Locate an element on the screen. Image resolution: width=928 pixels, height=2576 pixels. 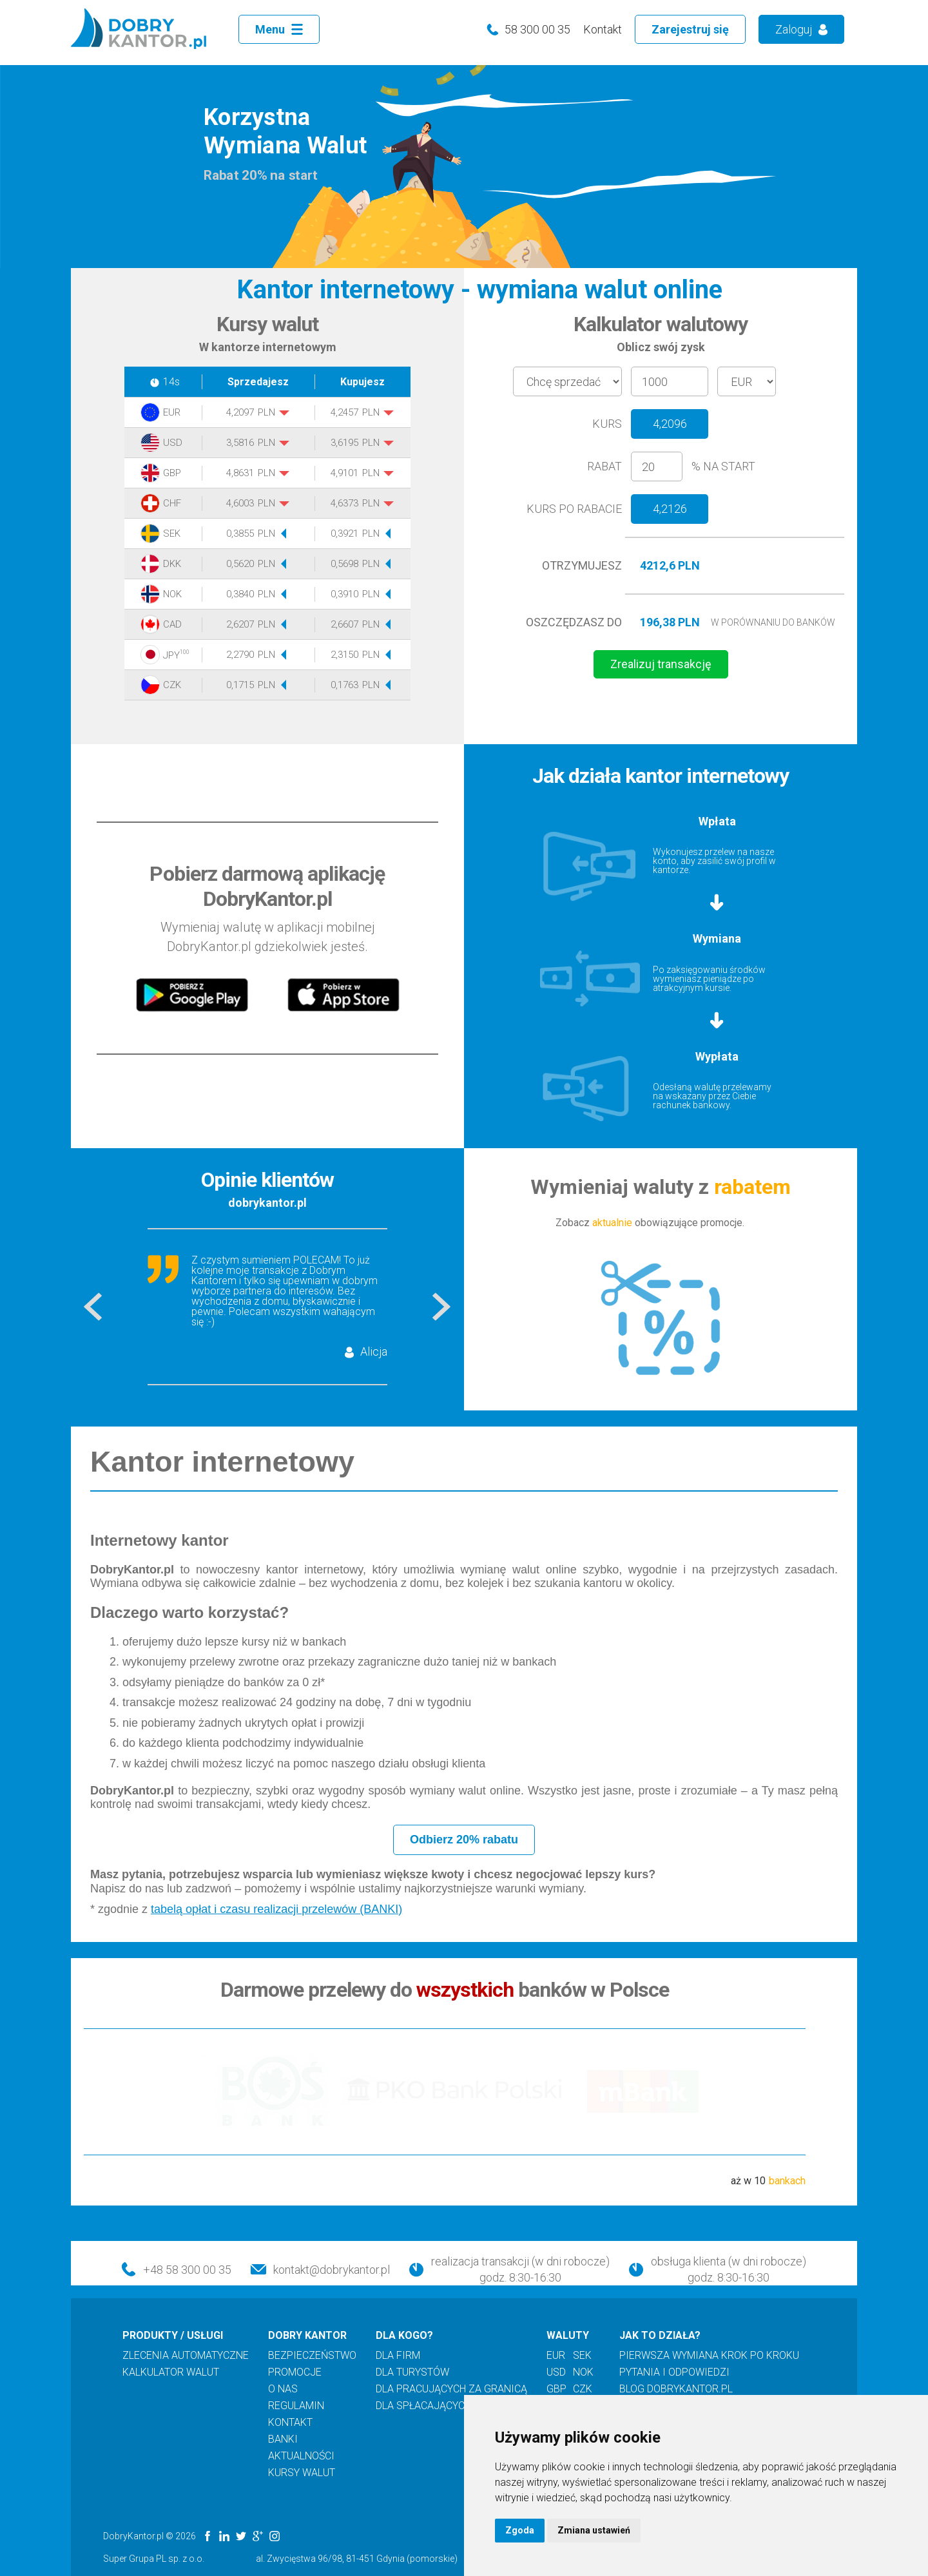
Zgoda [button] is located at coordinates (519, 2530).